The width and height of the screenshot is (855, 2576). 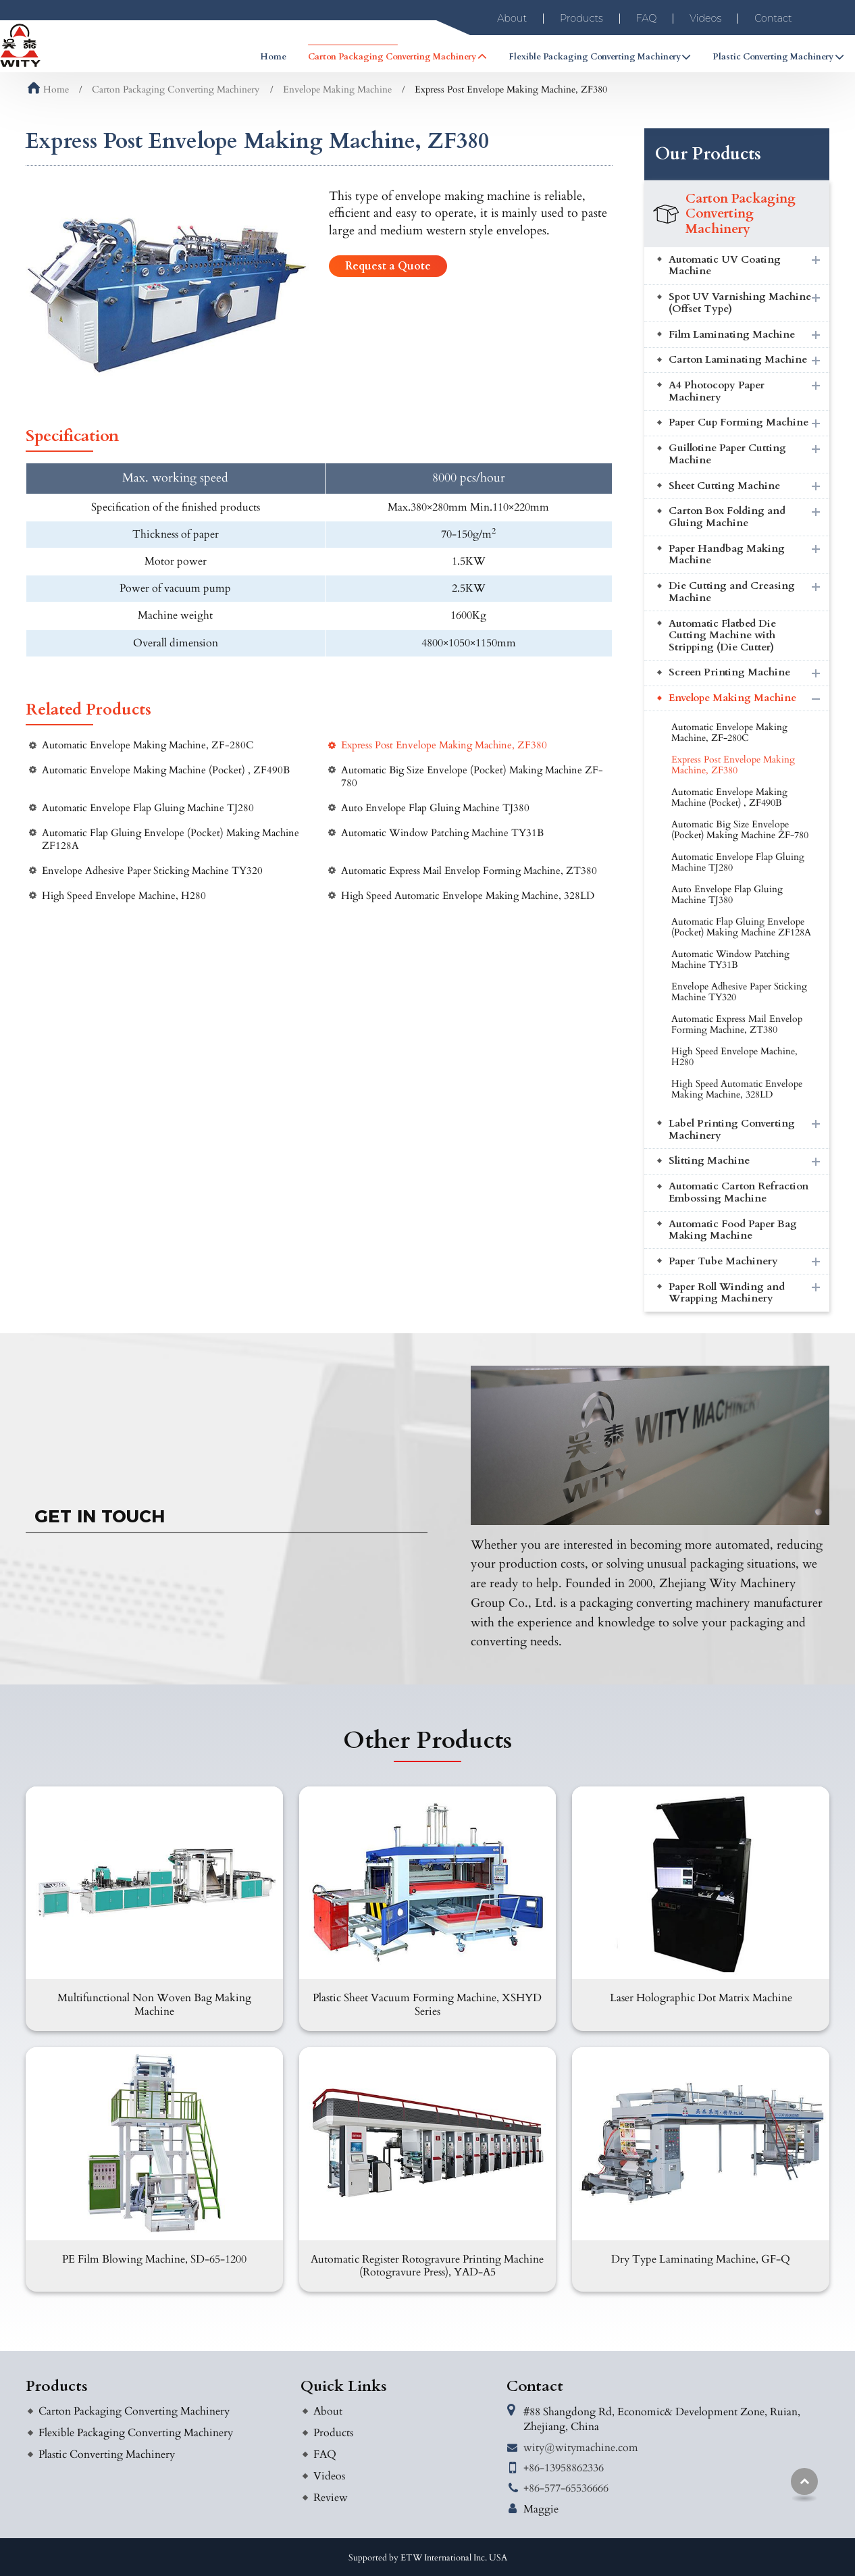 What do you see at coordinates (733, 1230) in the screenshot?
I see `Automatic Food Paper Bag Making Machine` at bounding box center [733, 1230].